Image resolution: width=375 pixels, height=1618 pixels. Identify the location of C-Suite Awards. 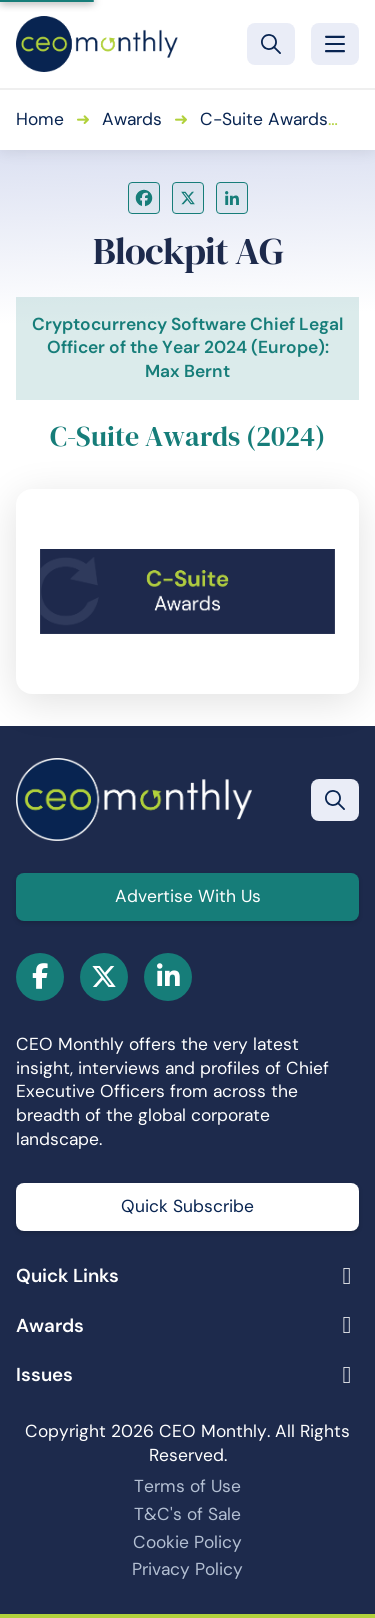
(264, 119).